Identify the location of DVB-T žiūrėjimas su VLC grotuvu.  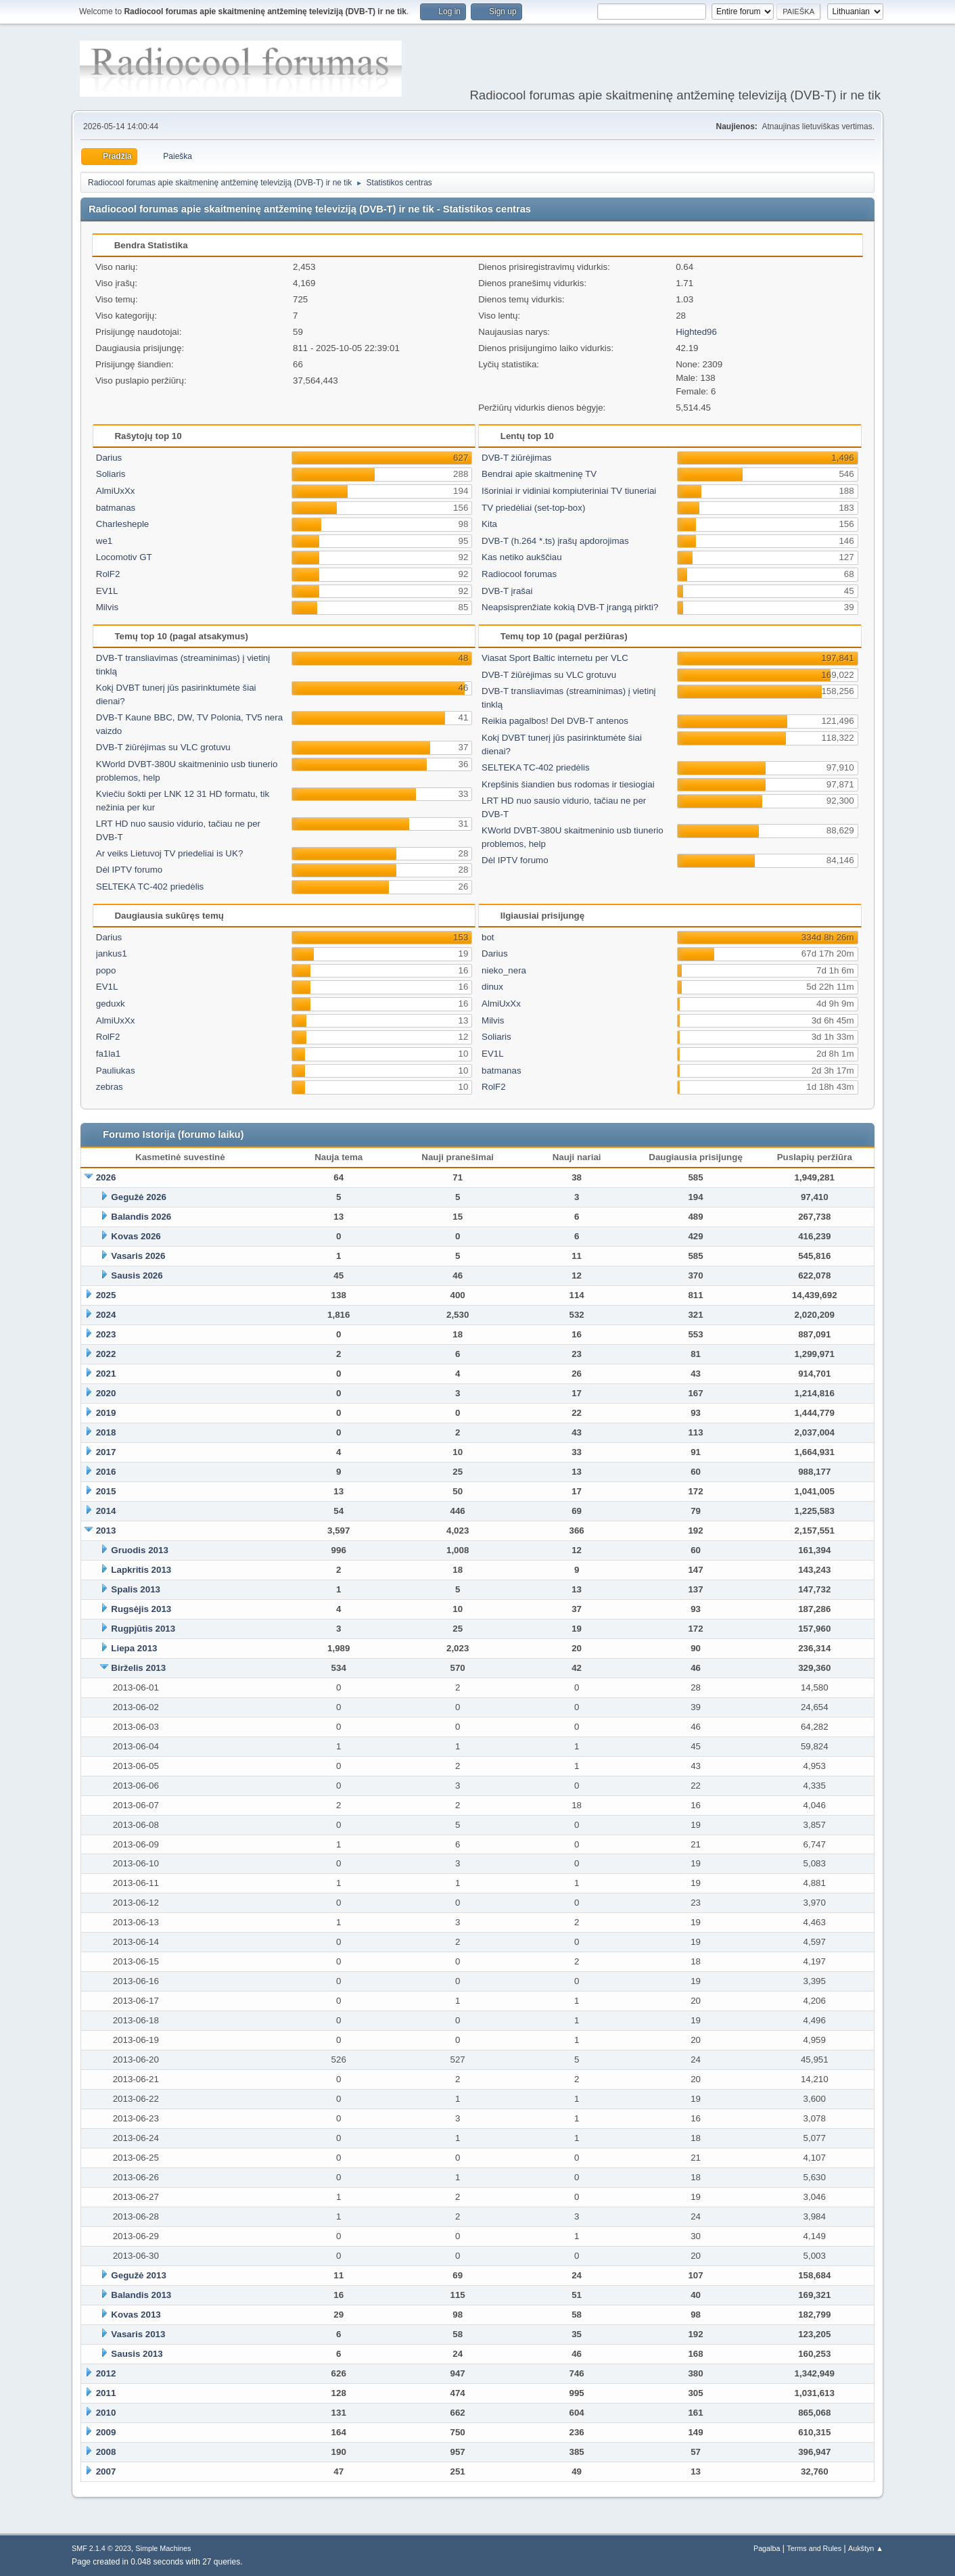
(163, 747).